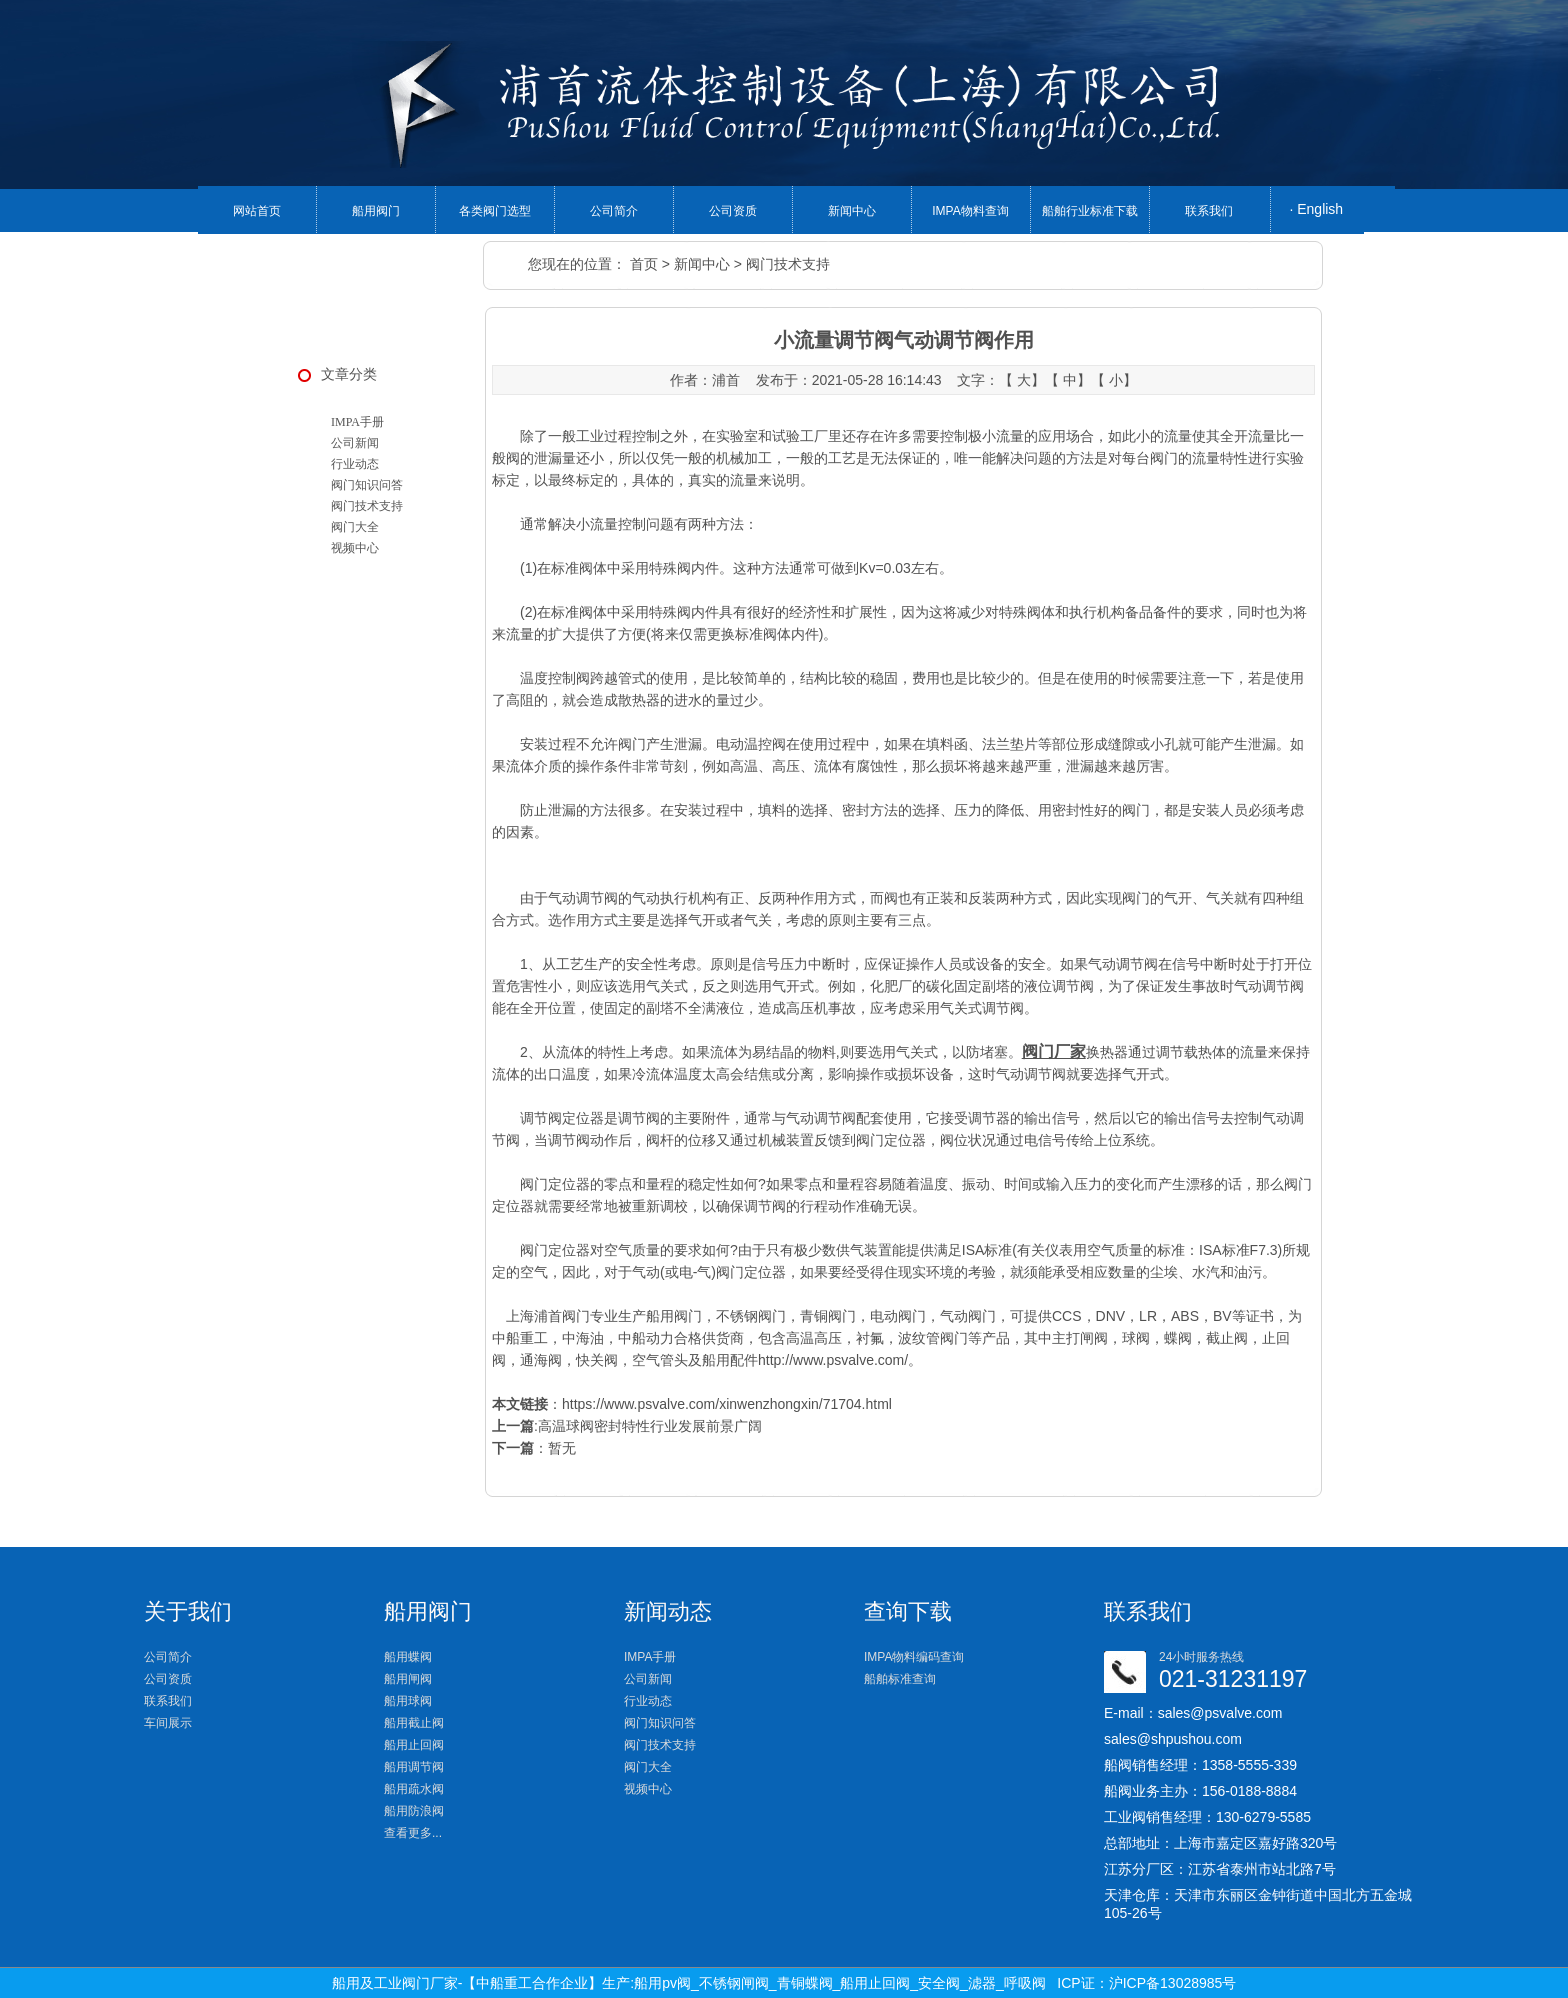 The height and width of the screenshot is (1998, 1568). What do you see at coordinates (355, 443) in the screenshot?
I see `公司新闻` at bounding box center [355, 443].